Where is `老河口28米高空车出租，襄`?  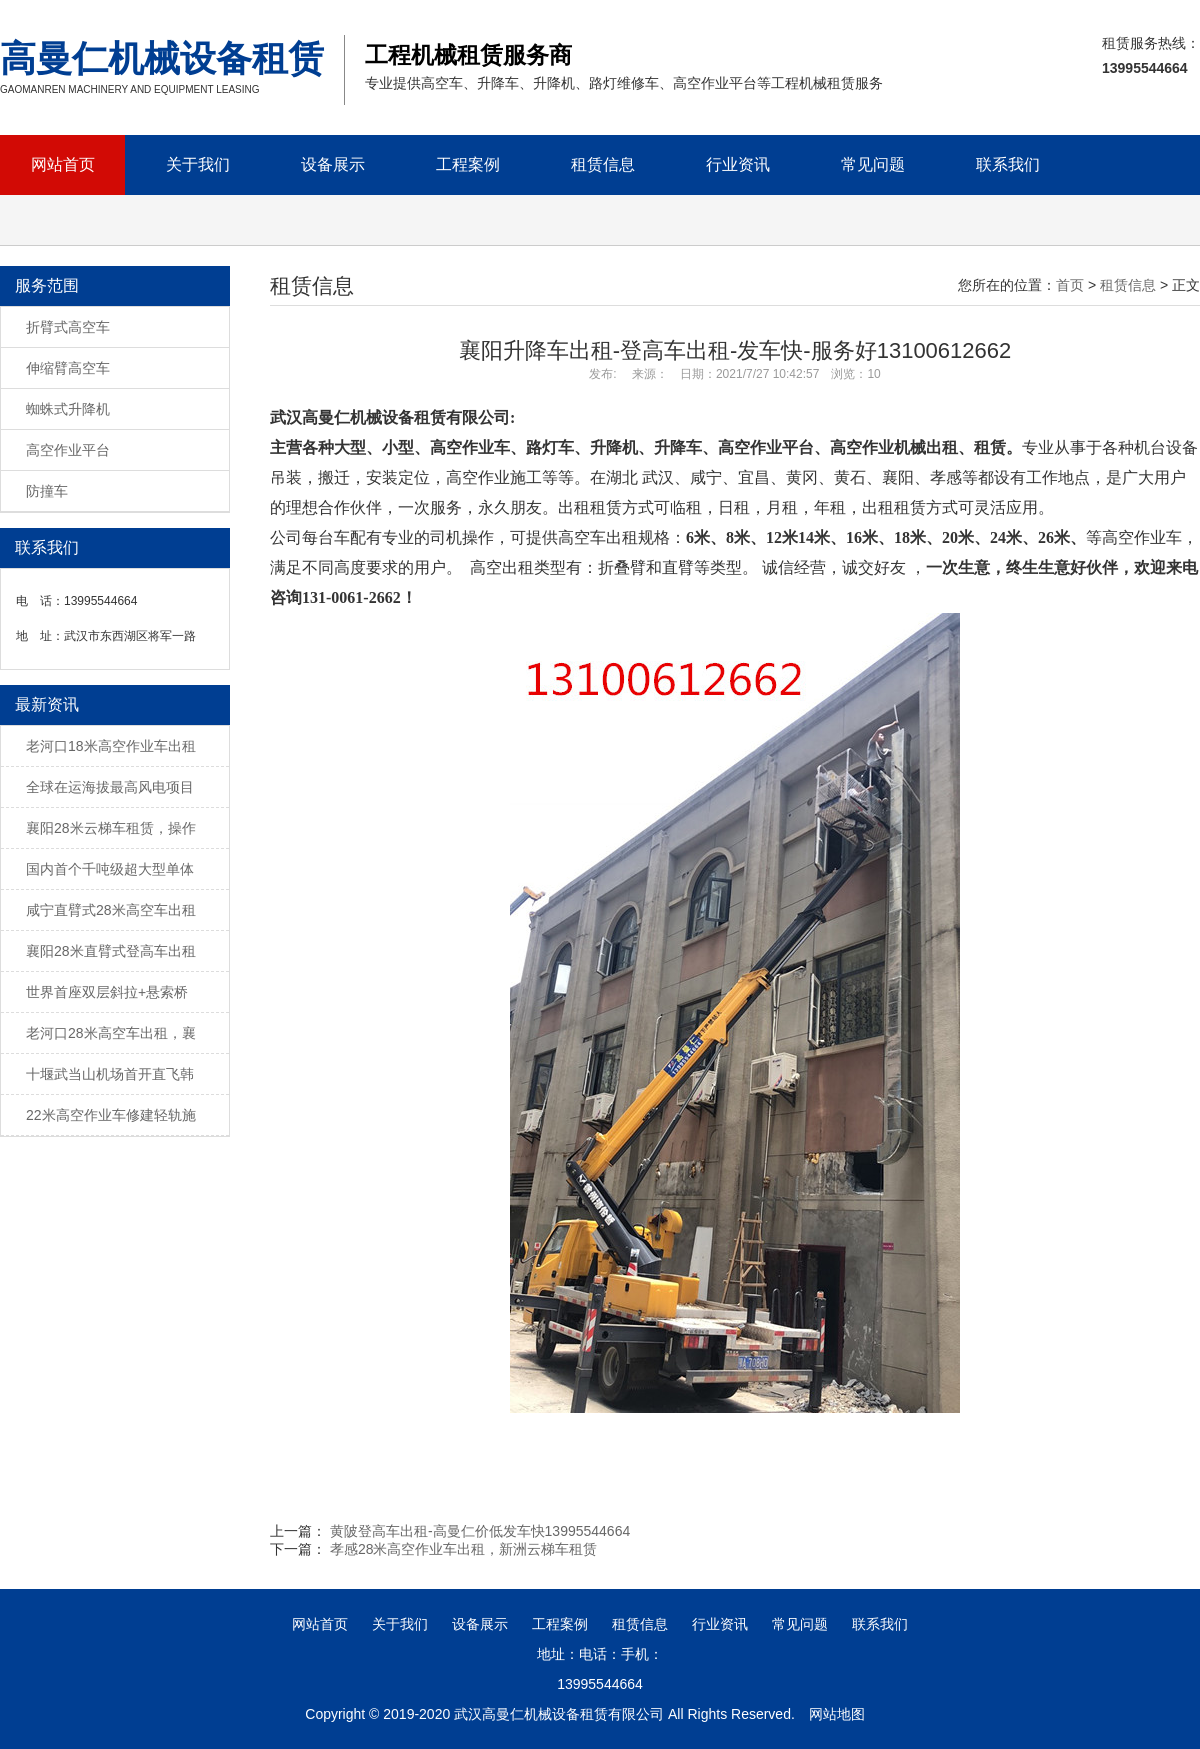
老河口28米高空车出租，襄 is located at coordinates (111, 1033).